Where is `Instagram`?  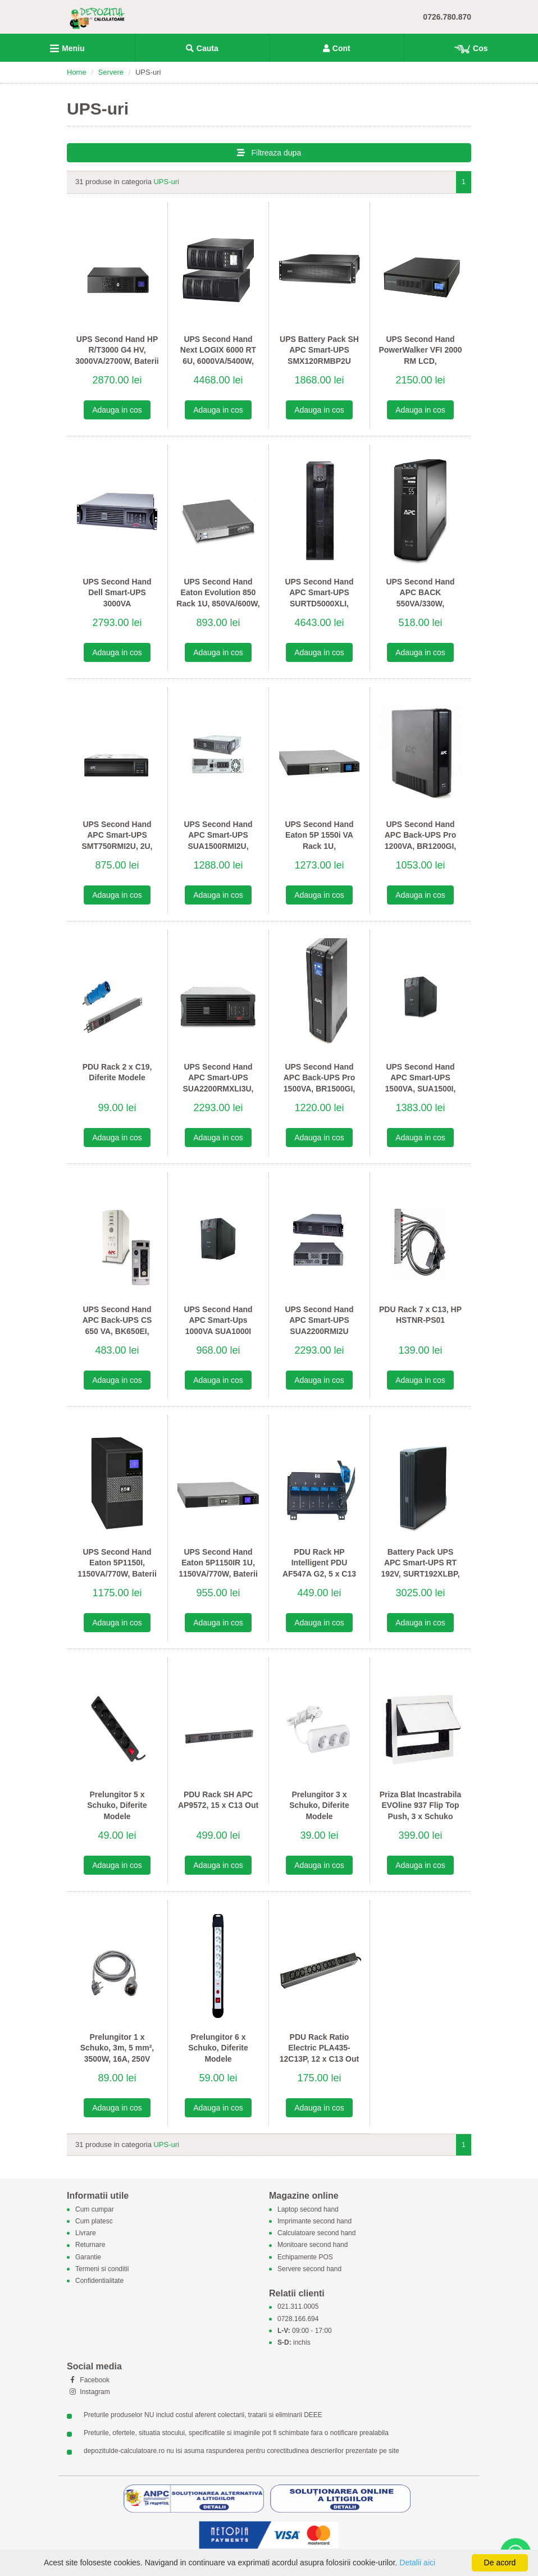
Instagram is located at coordinates (88, 2392).